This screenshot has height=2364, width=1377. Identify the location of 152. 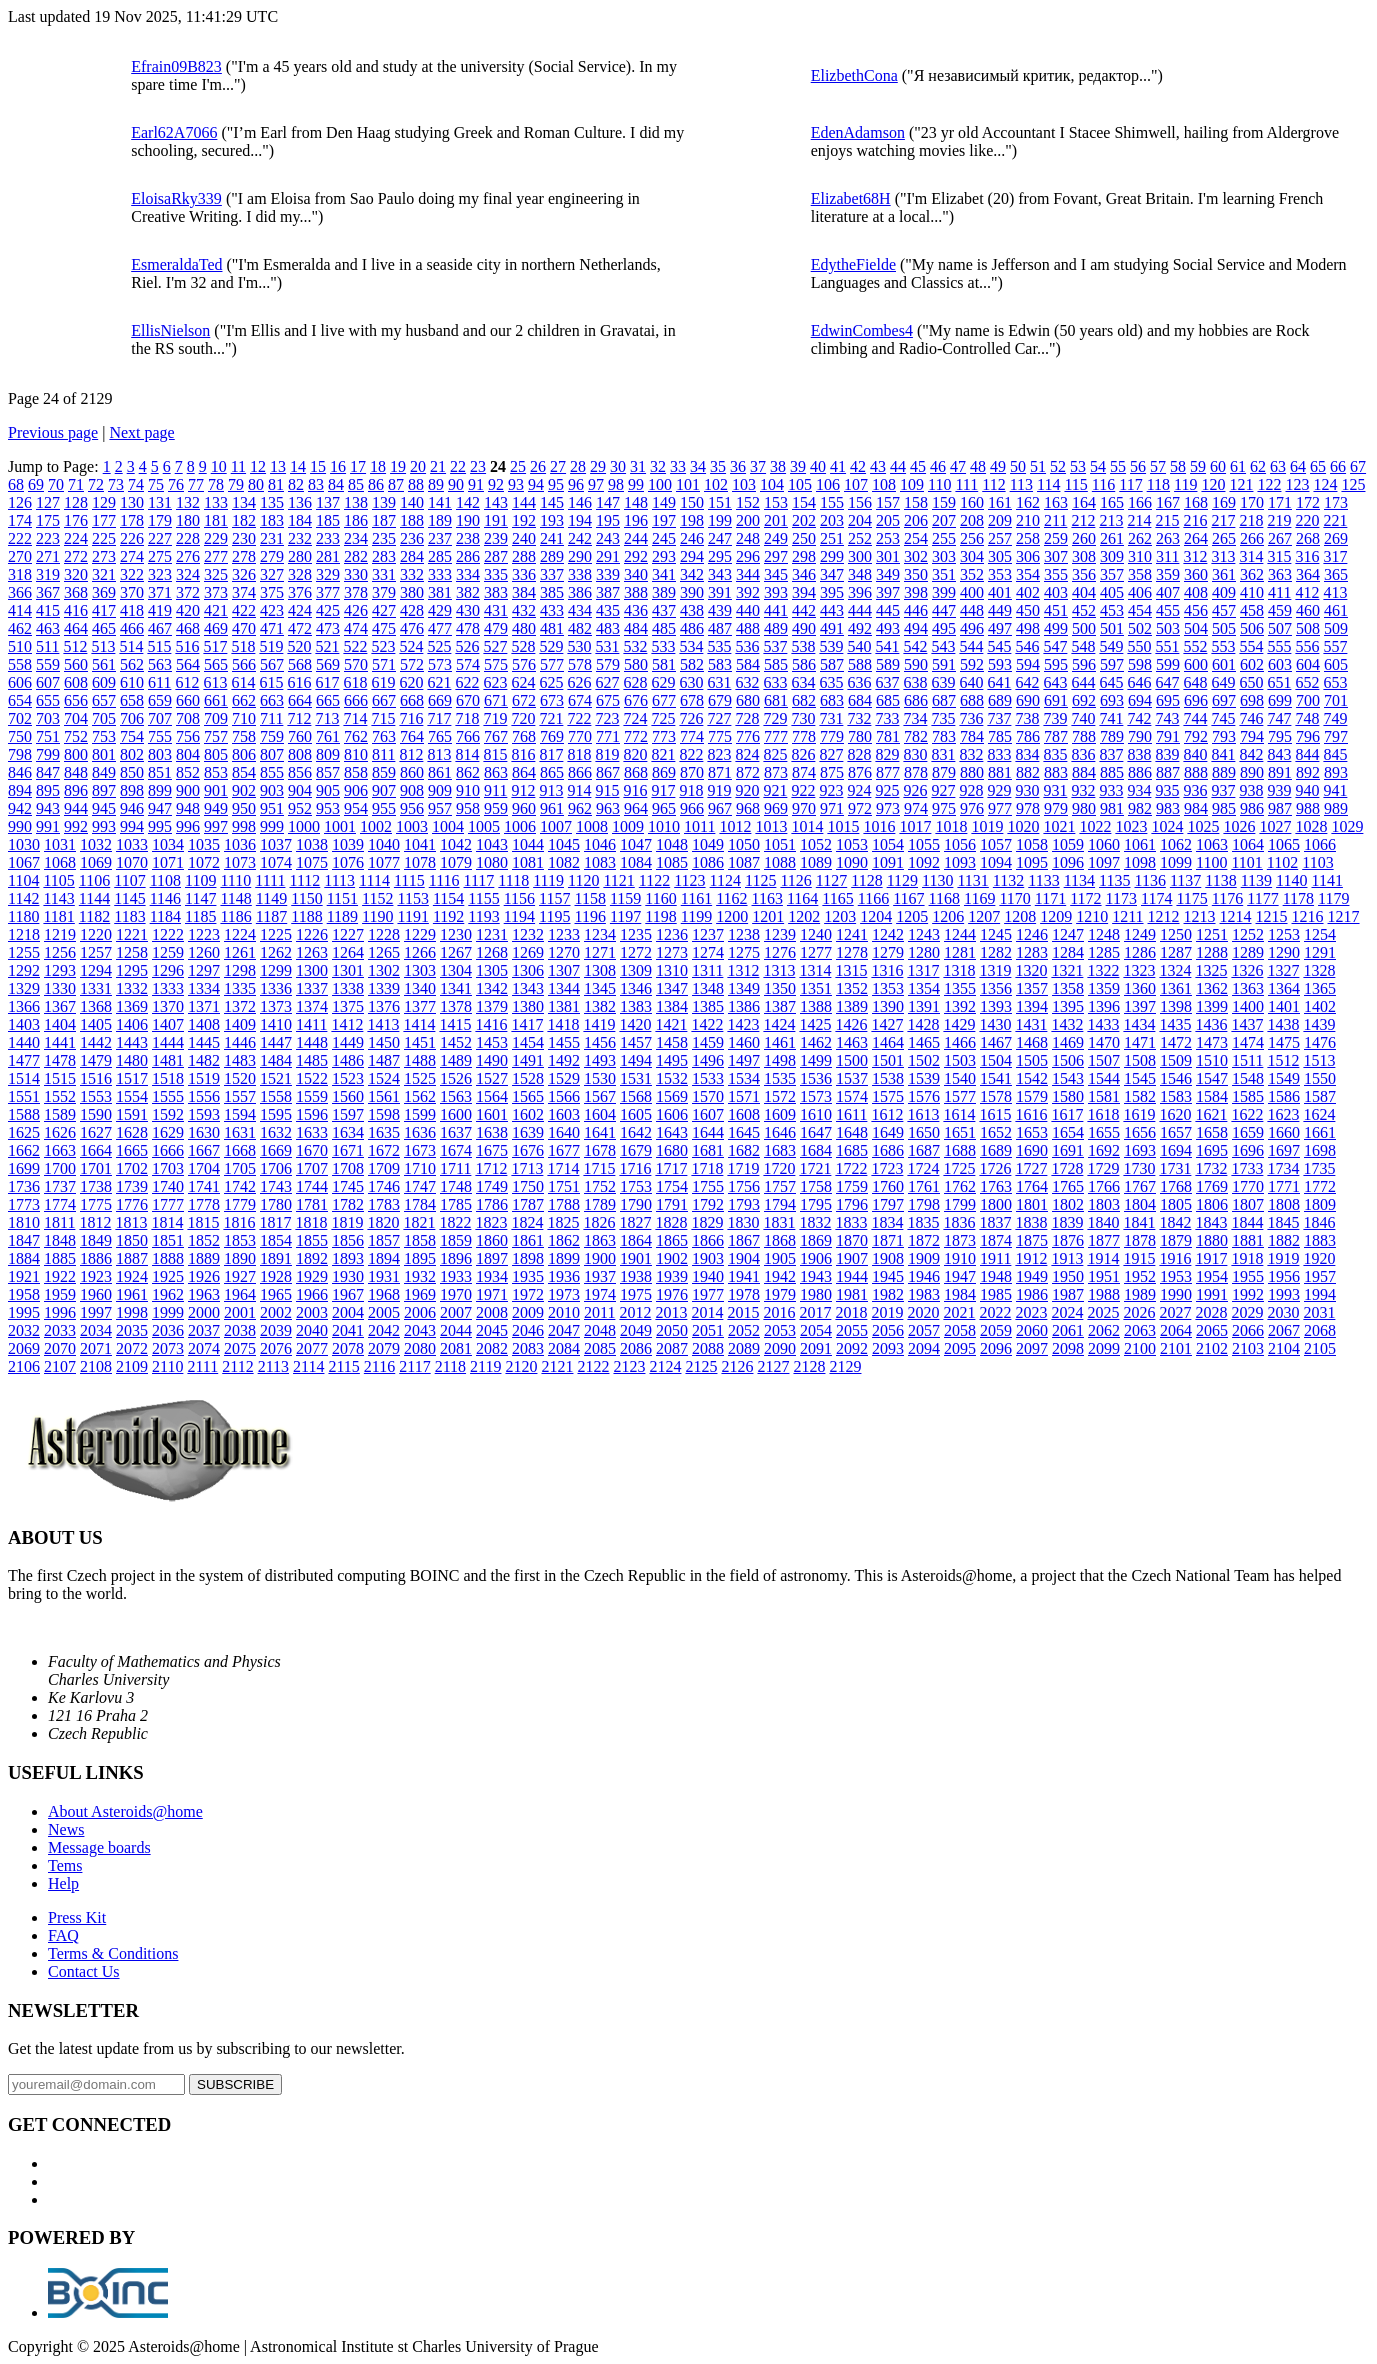
(748, 502).